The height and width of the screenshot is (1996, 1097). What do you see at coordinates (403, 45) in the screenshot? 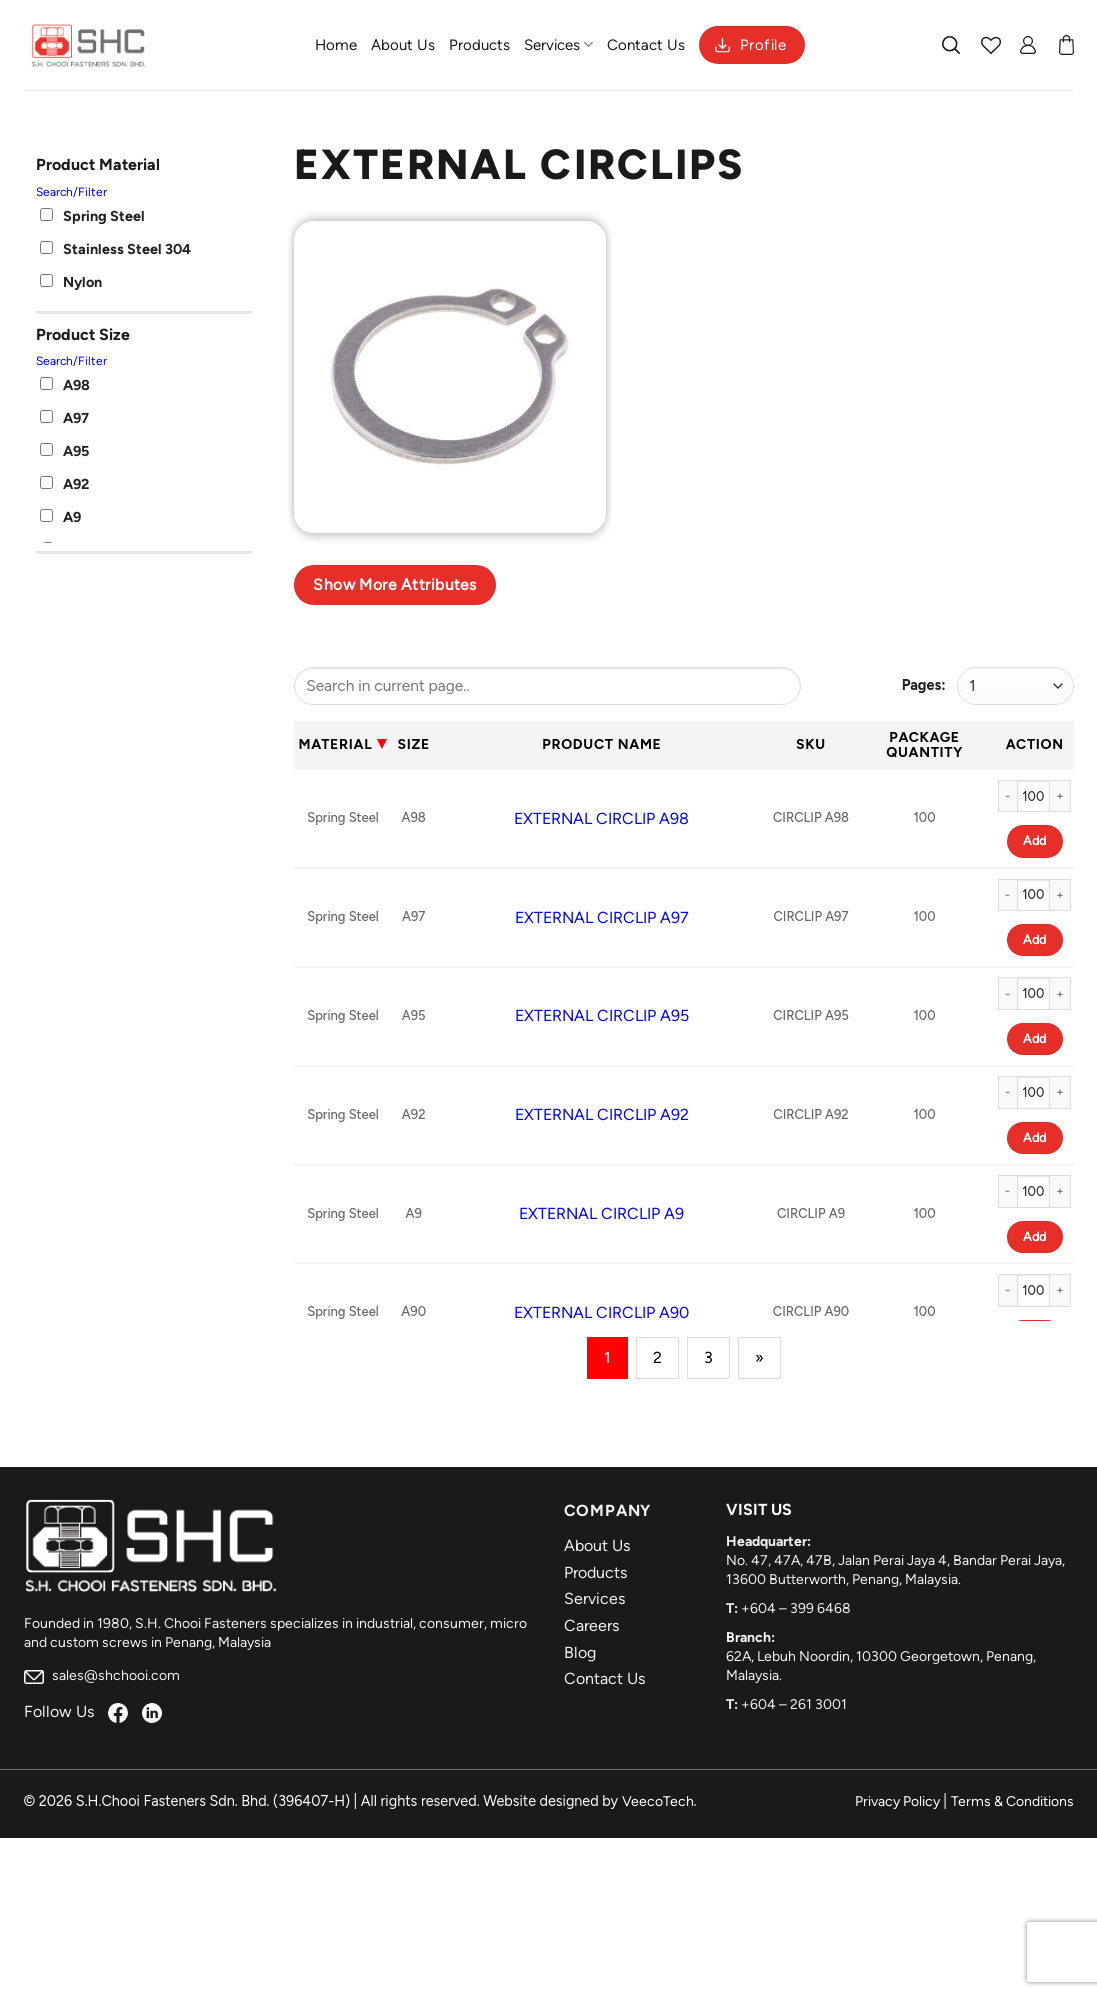
I see `About Us` at bounding box center [403, 45].